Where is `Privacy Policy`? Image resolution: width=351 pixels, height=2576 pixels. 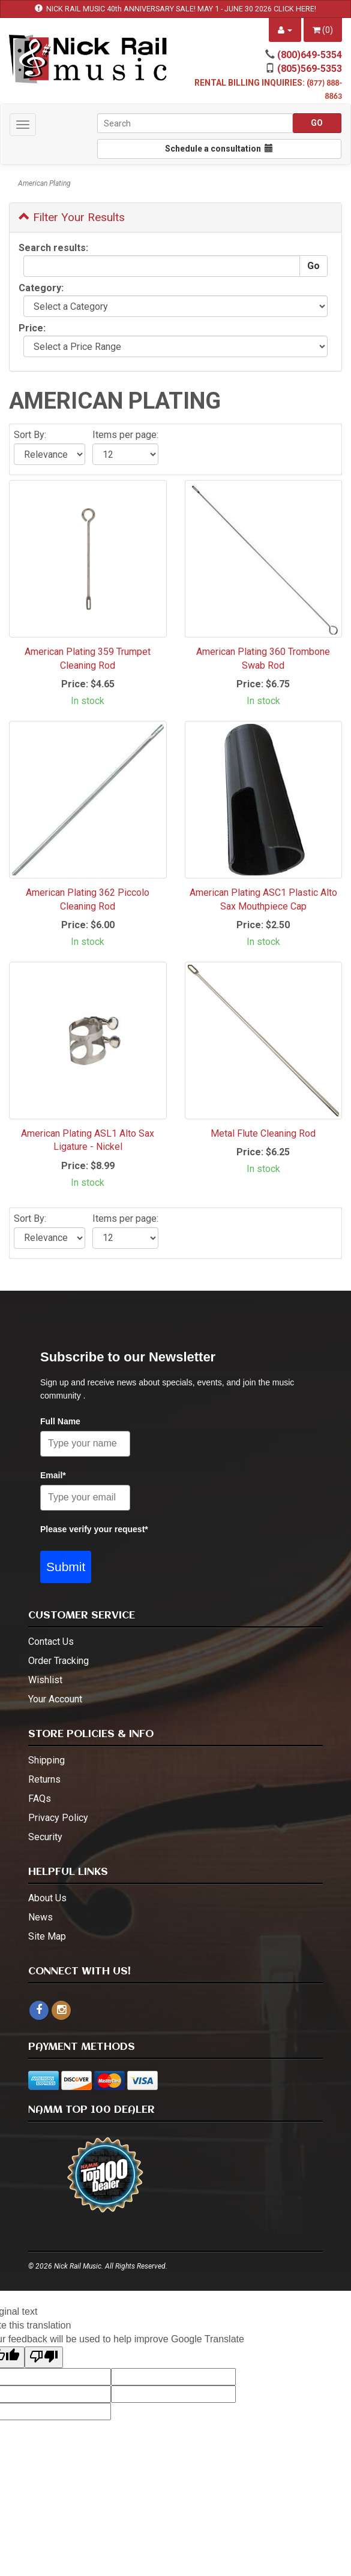
Privacy Policy is located at coordinates (58, 1817).